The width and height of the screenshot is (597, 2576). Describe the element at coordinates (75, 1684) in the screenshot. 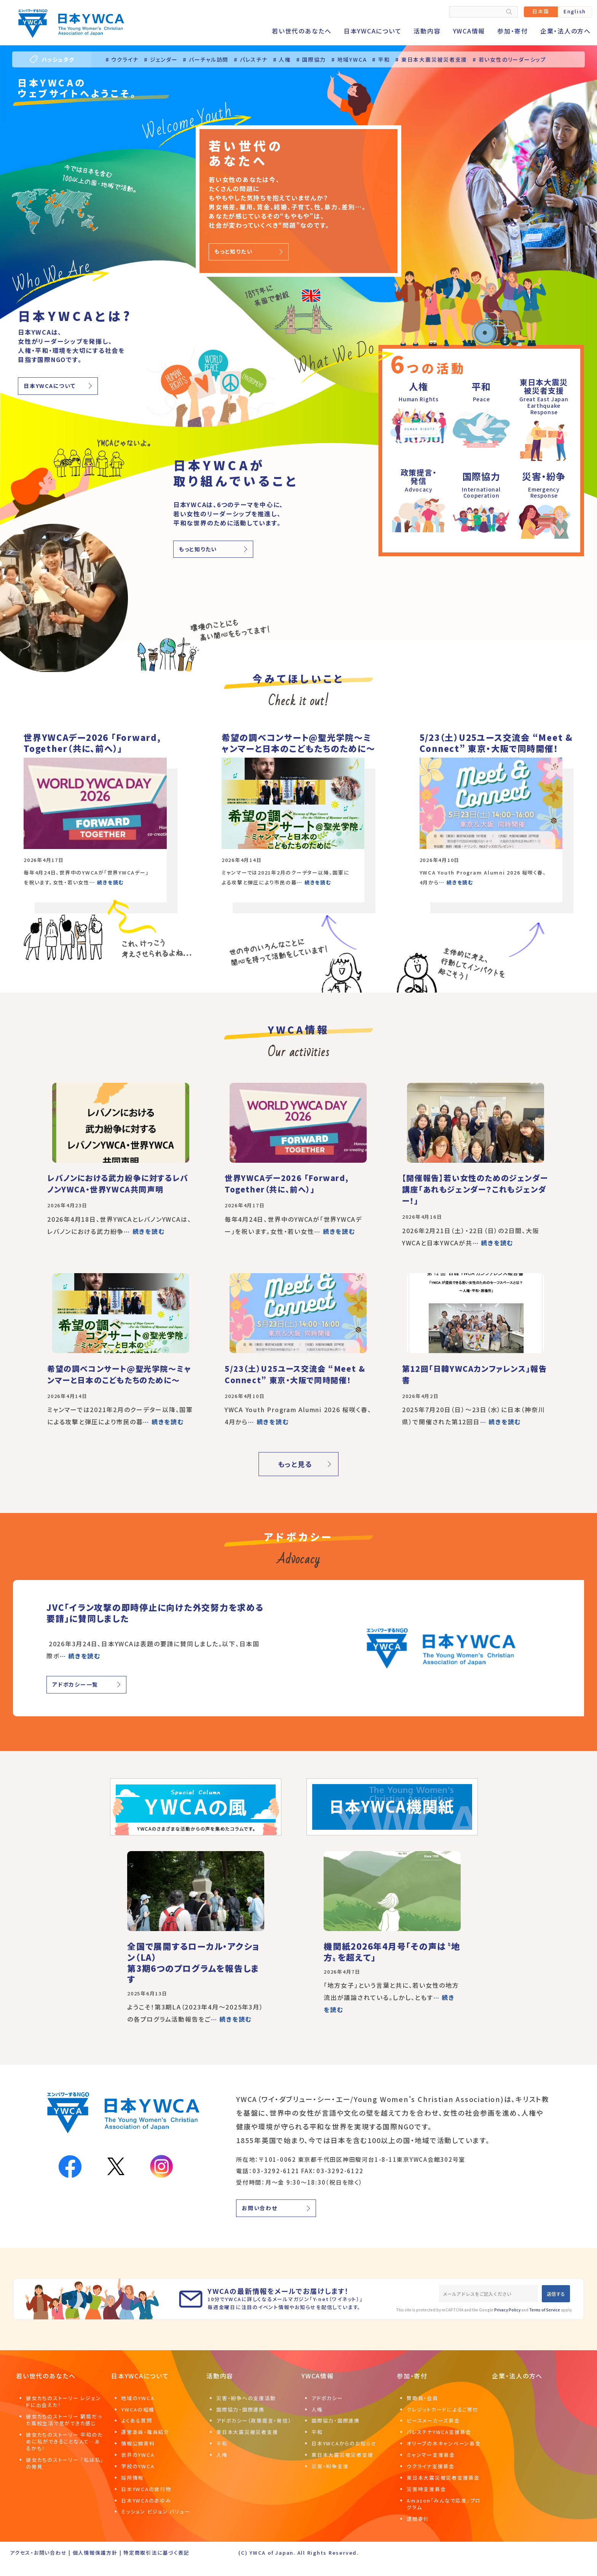

I see `アドボカシー一覧` at that location.